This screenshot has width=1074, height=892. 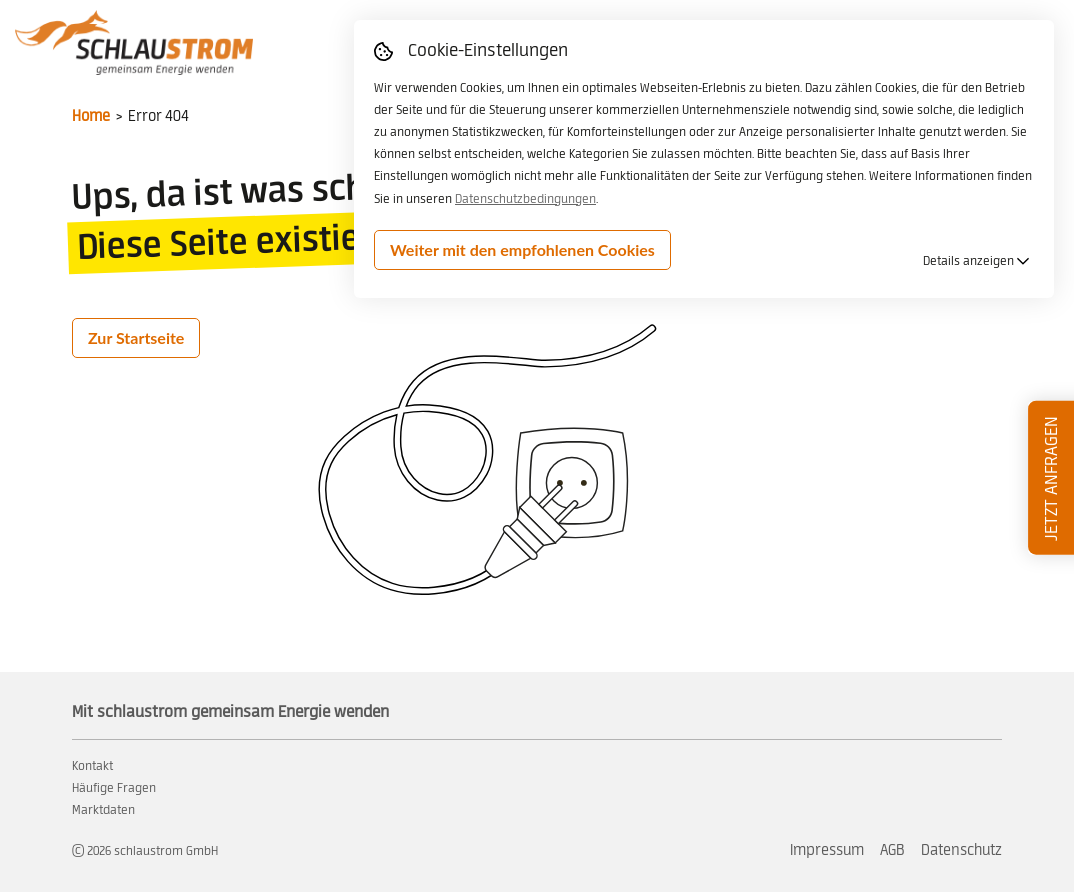 I want to click on Datenschutzbedingungen, so click(x=525, y=199).